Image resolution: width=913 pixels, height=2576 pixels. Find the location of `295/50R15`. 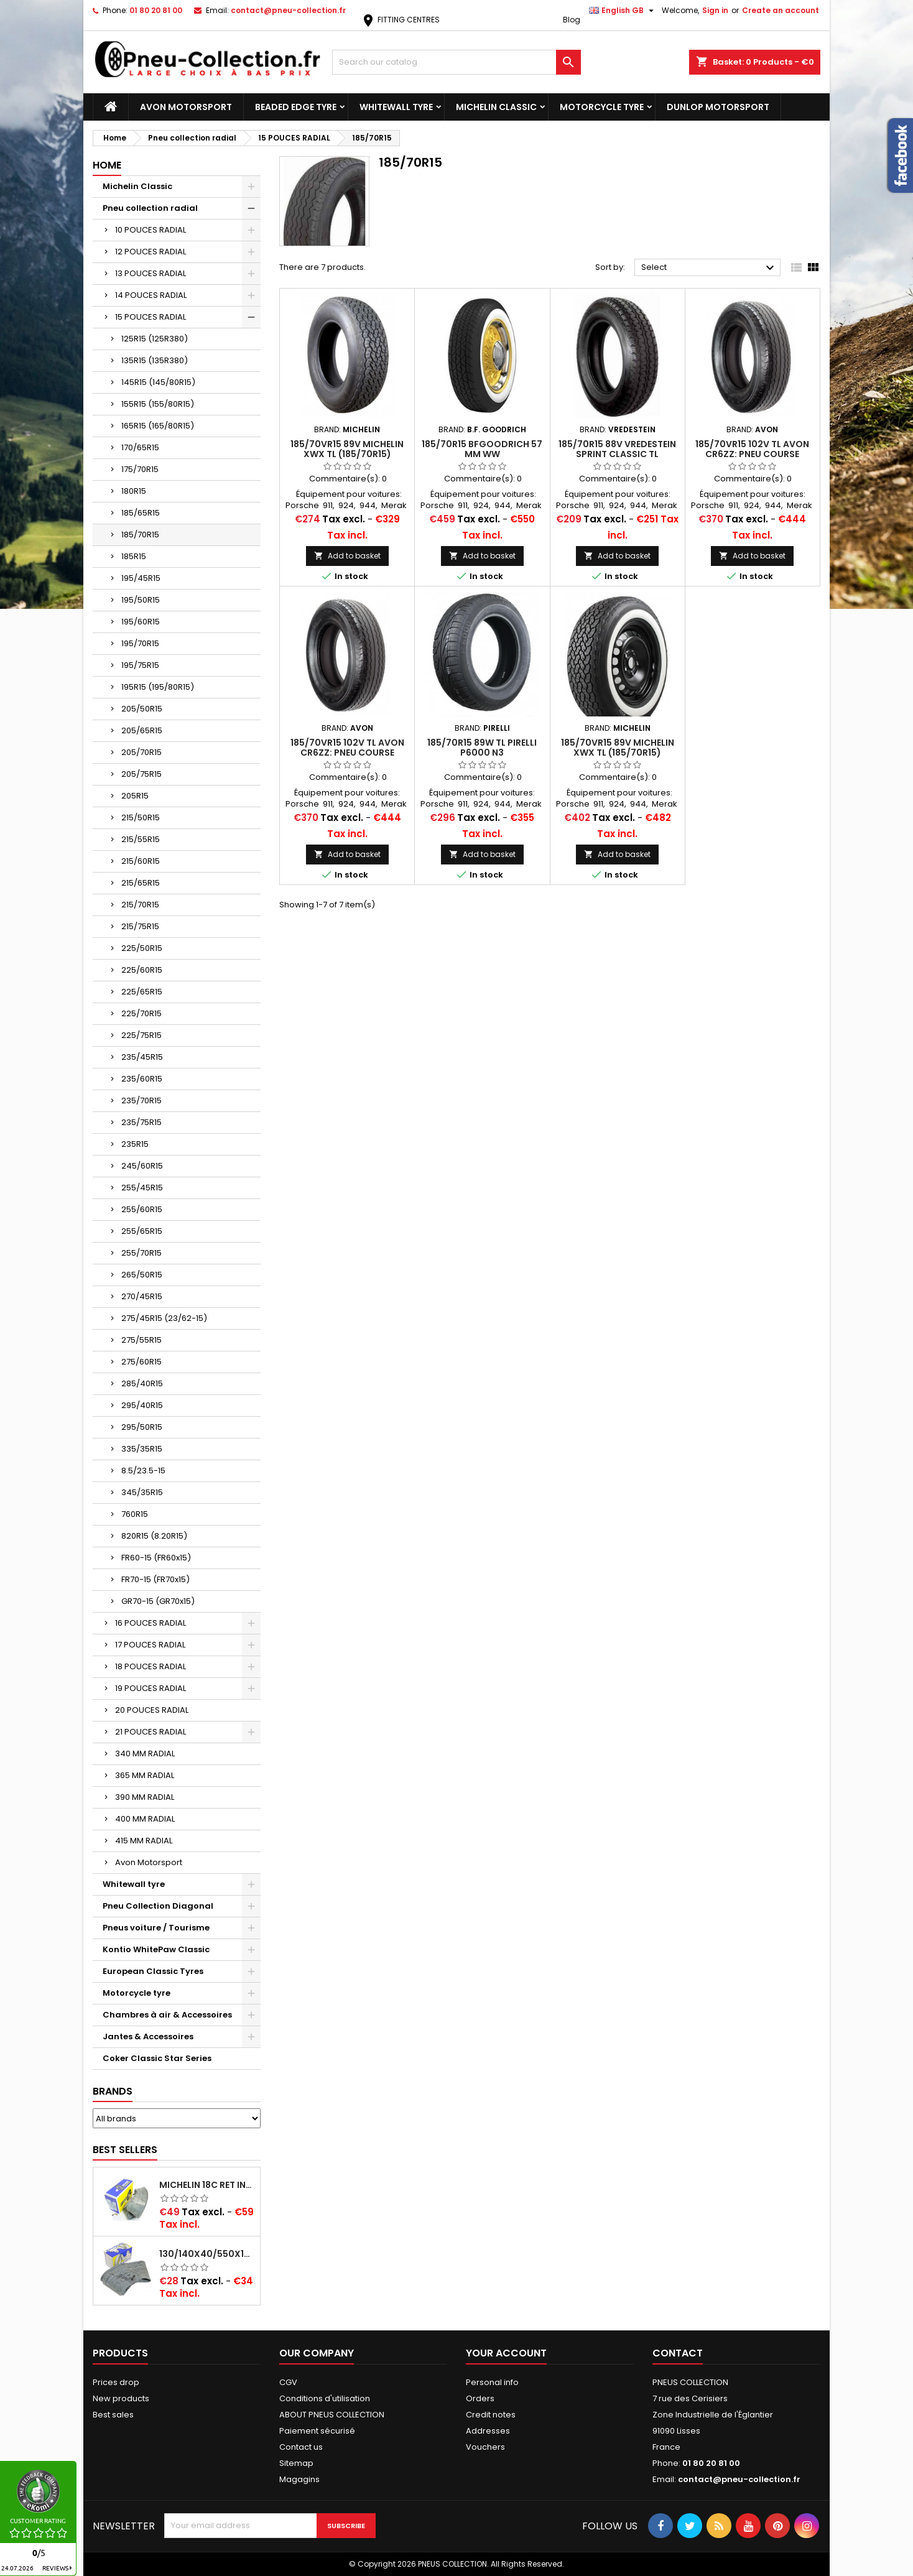

295/50R15 is located at coordinates (141, 1427).